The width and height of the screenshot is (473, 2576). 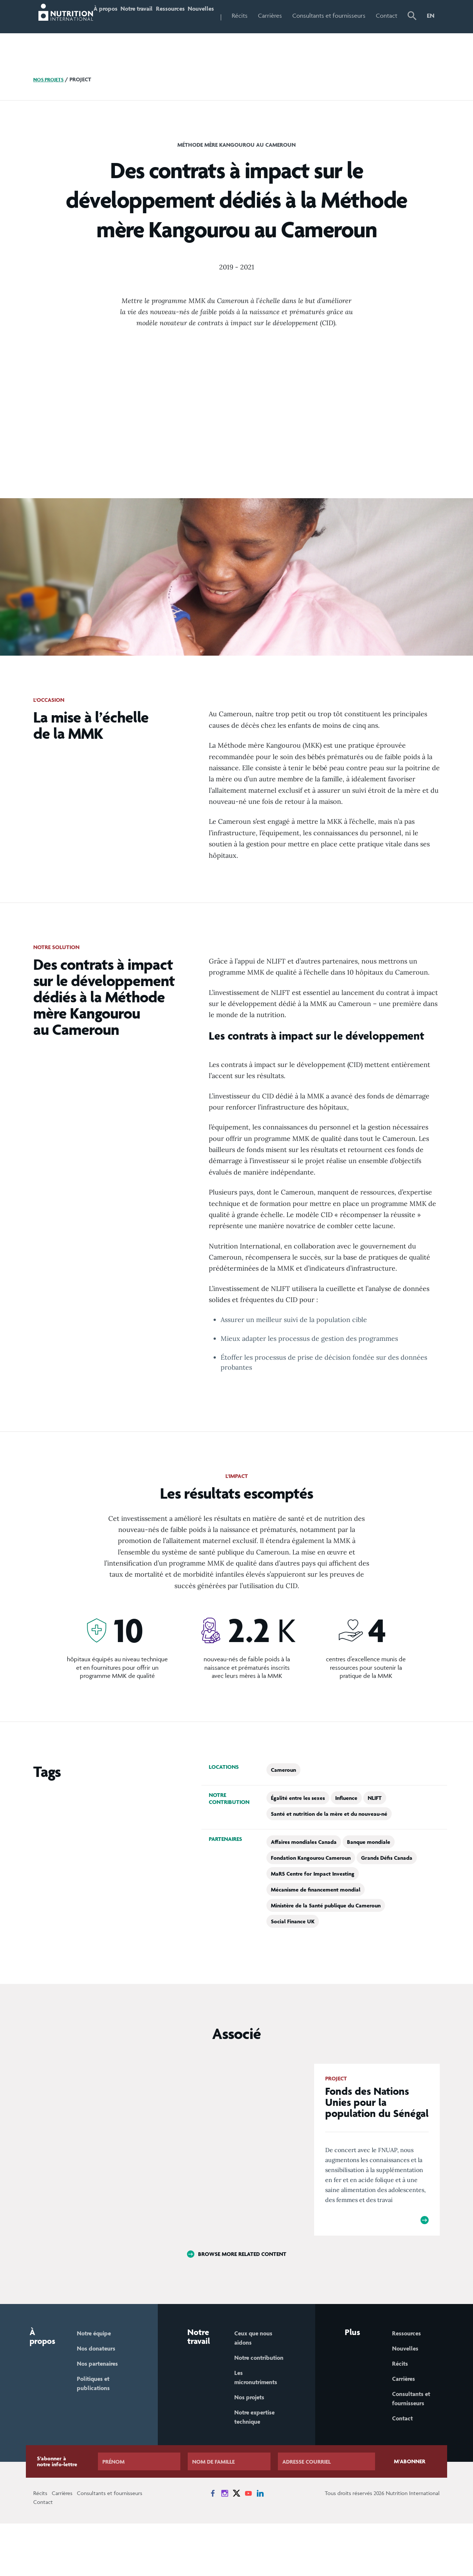 I want to click on [button], so click(x=413, y=32).